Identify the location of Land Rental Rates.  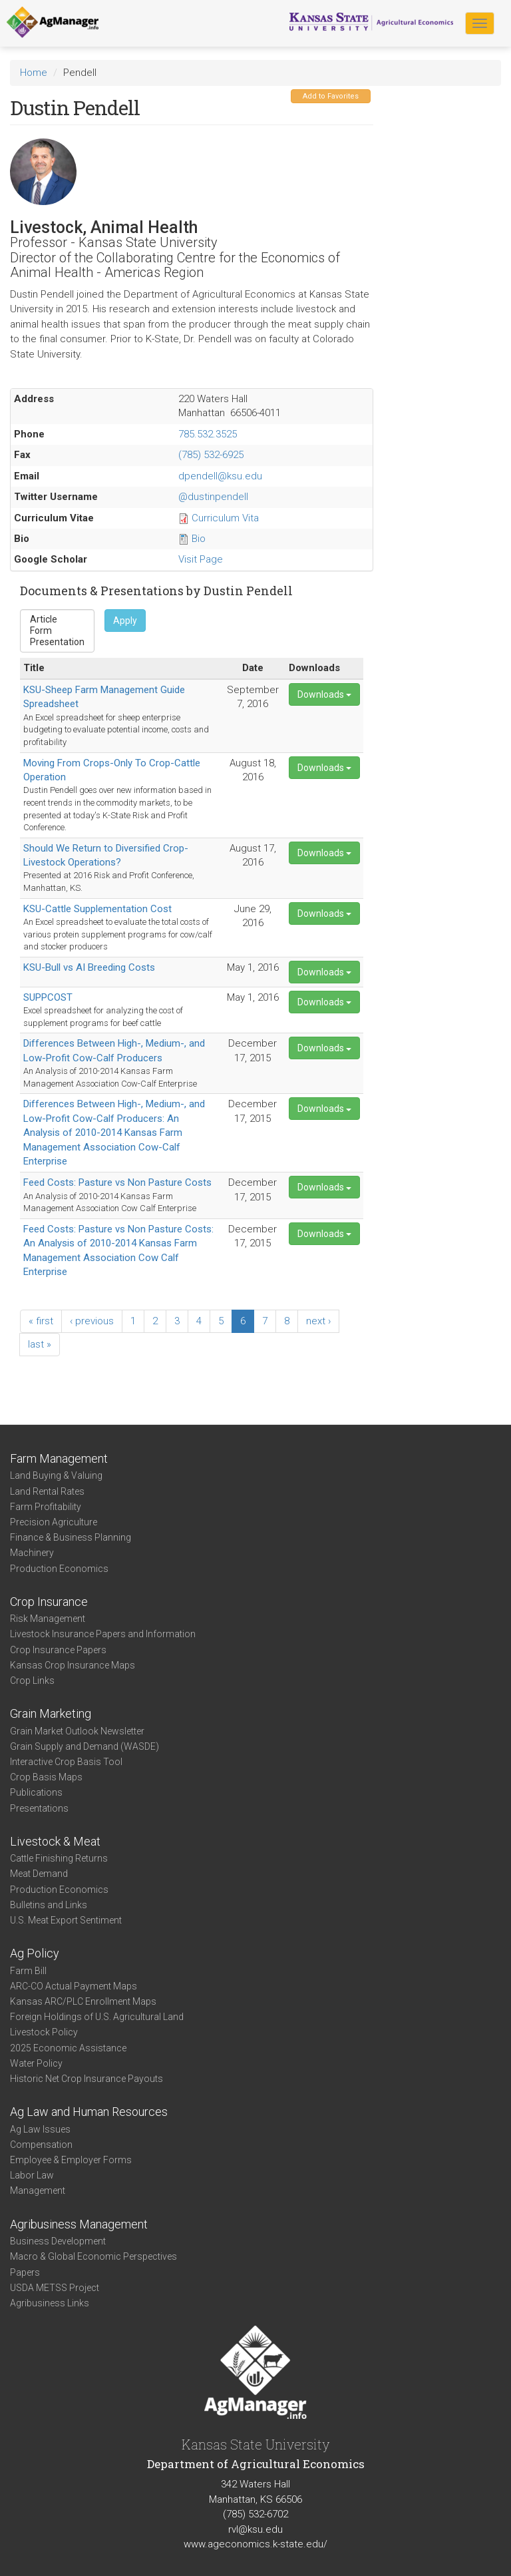
(47, 1491).